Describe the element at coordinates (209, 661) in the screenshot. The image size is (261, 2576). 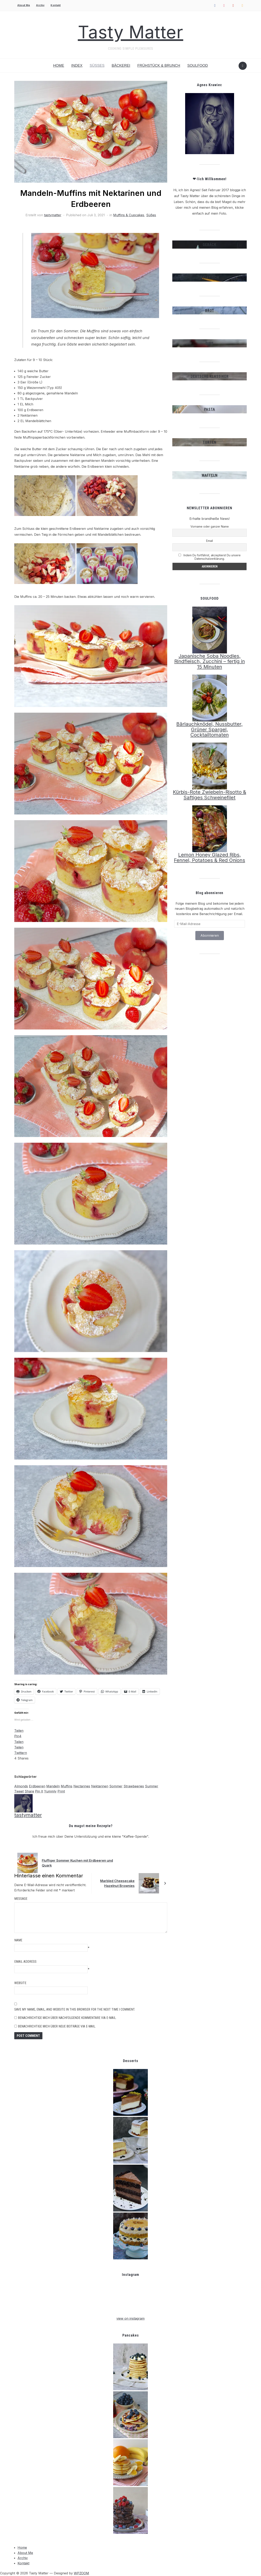
I see `Japanische Soba Noodles, Rindfleisch, Zucchini – fertig in 15 Minuten` at that location.